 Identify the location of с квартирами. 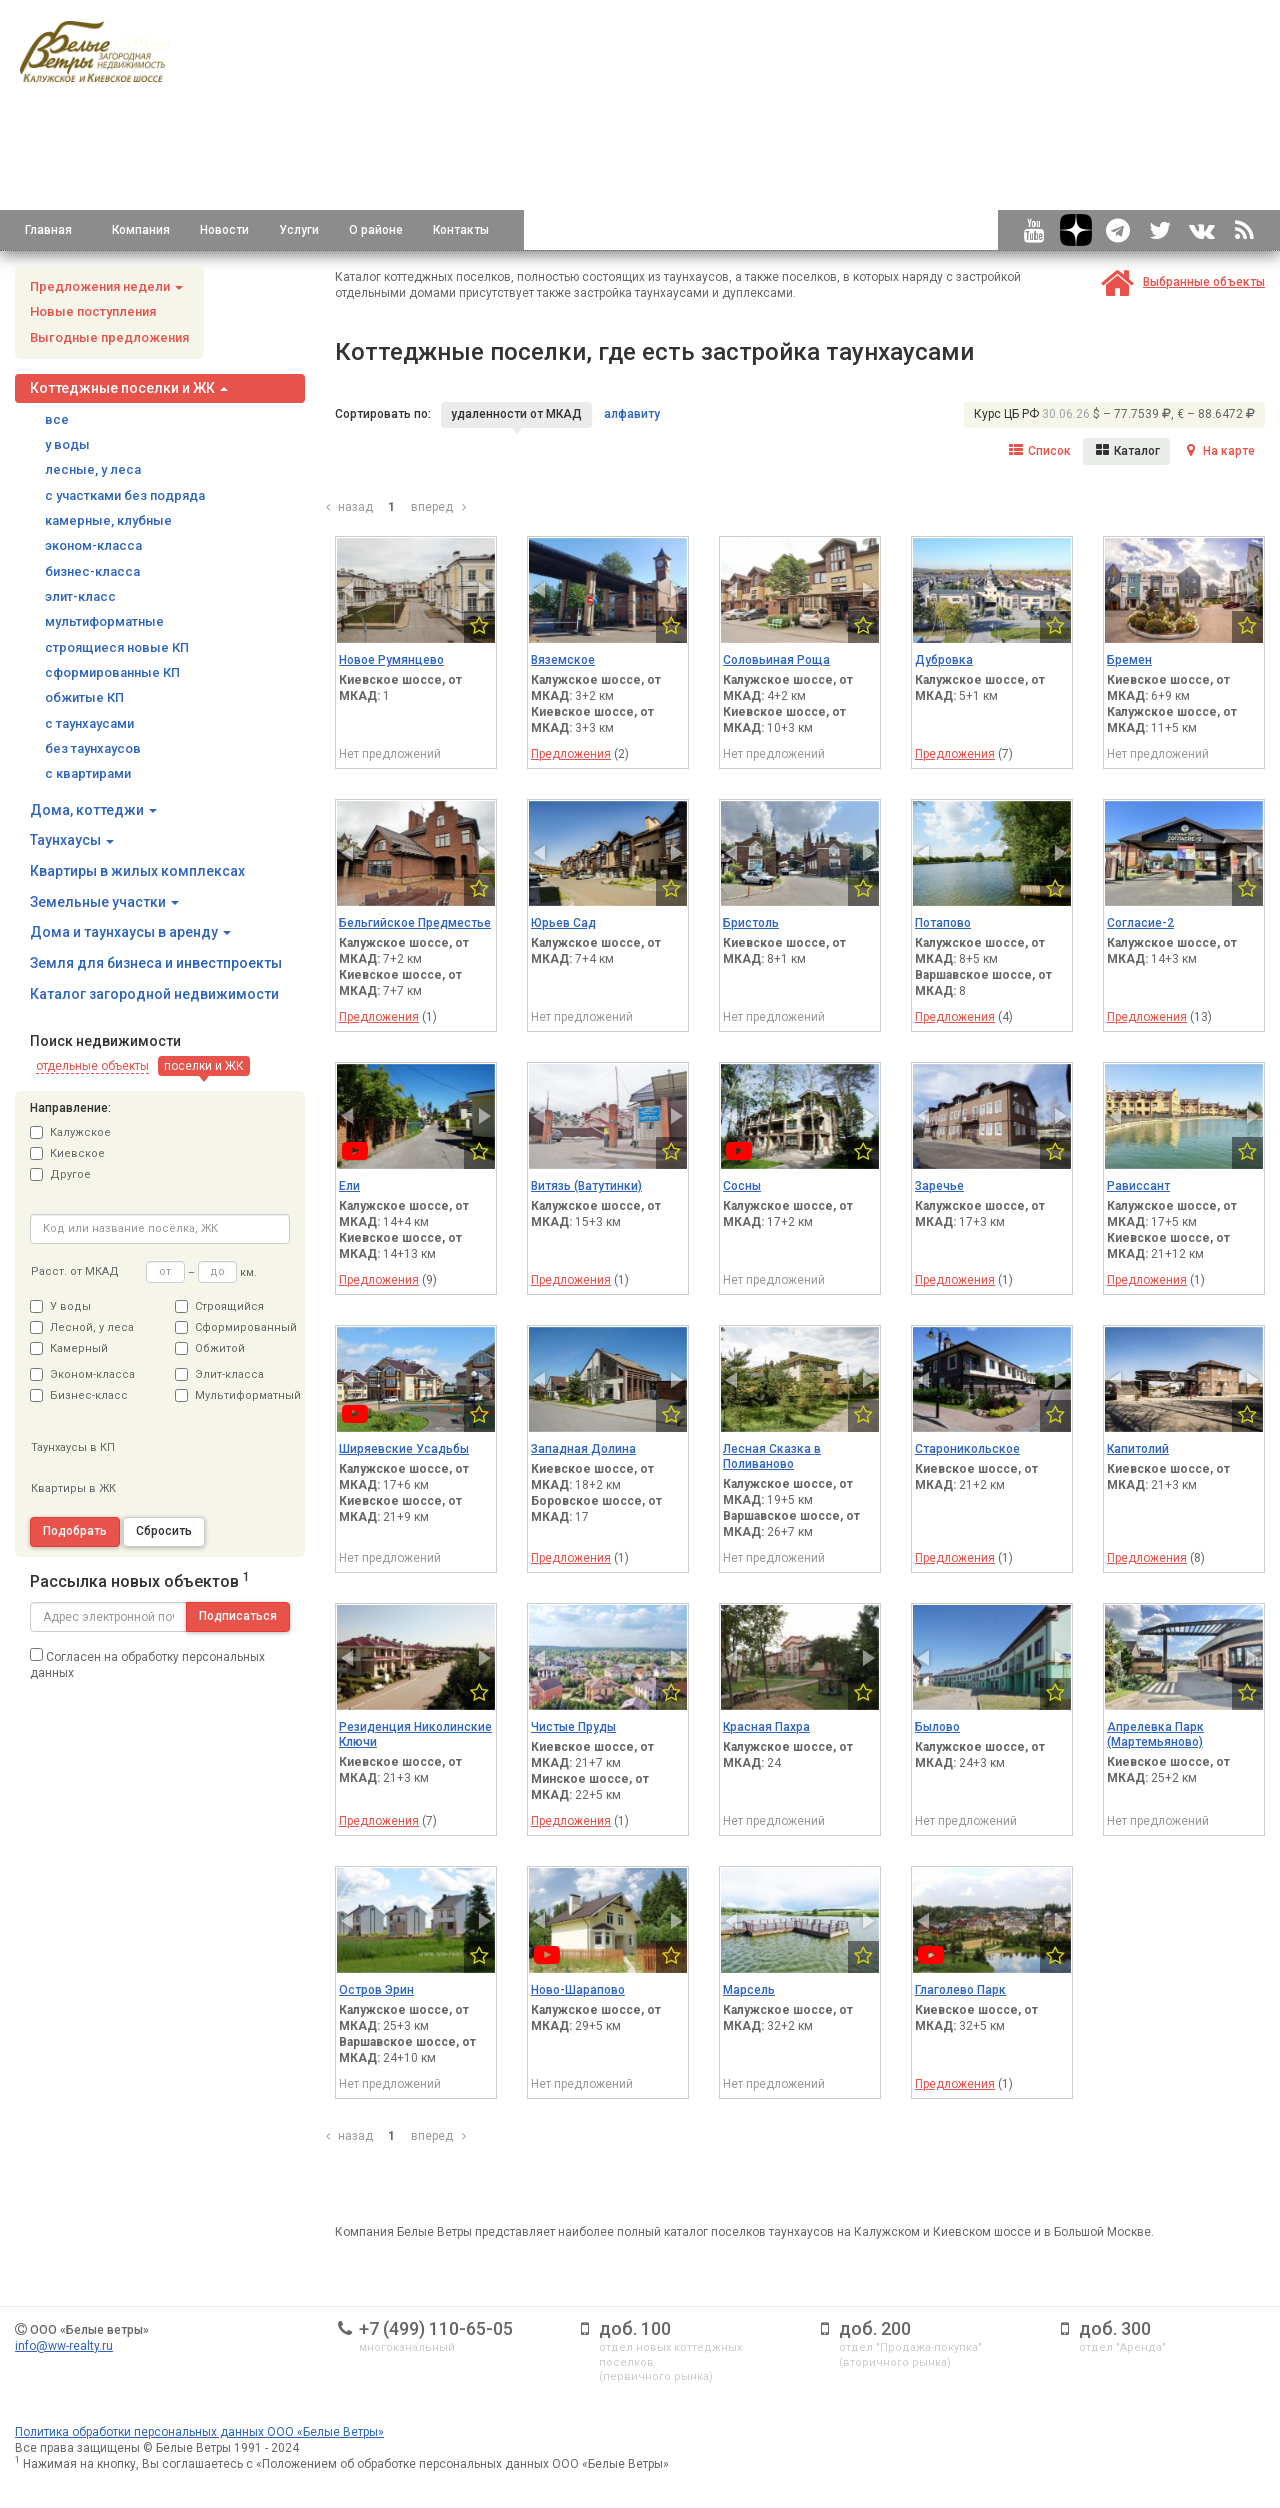
(88, 773).